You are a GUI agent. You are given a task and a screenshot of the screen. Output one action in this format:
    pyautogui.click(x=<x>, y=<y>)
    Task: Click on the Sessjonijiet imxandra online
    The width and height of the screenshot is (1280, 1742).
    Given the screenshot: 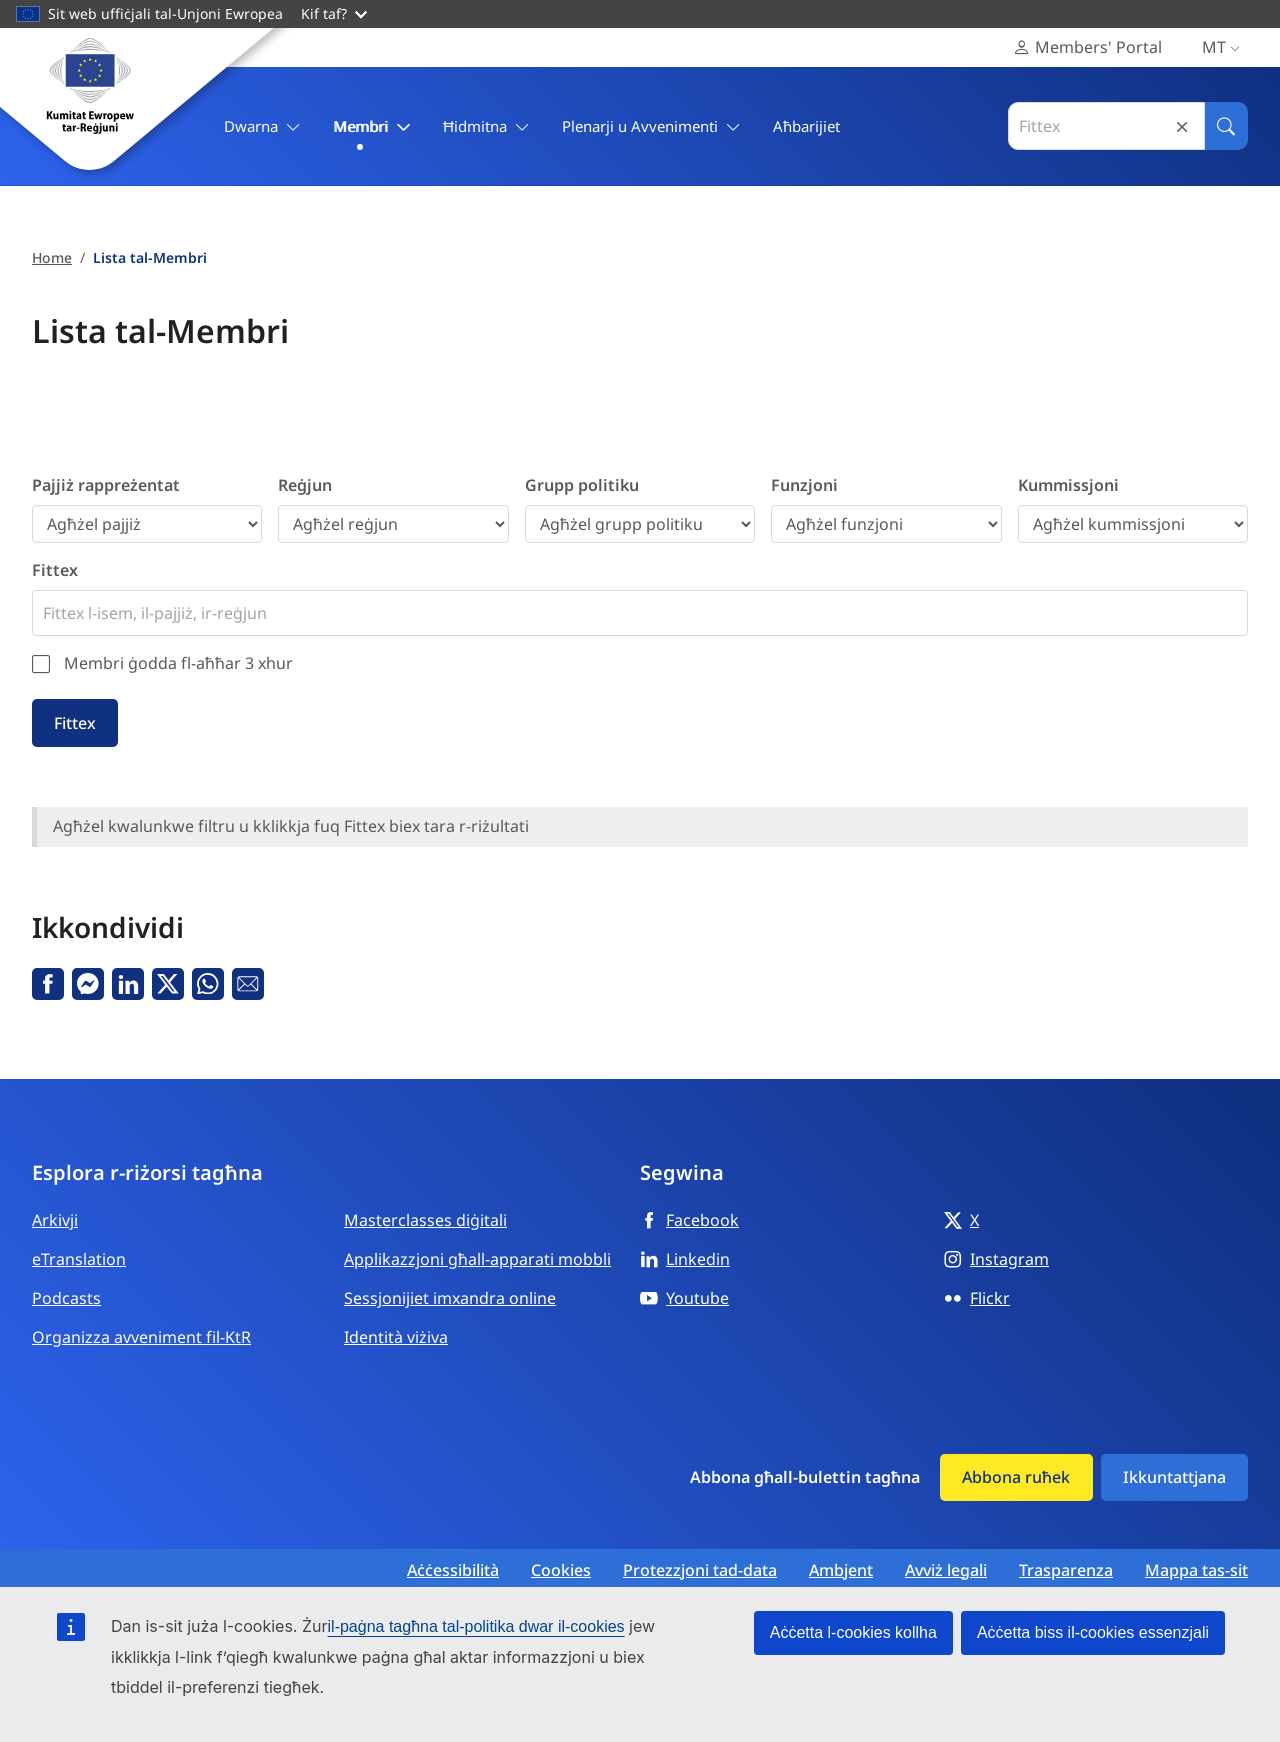 What is the action you would take?
    pyautogui.click(x=450, y=1298)
    